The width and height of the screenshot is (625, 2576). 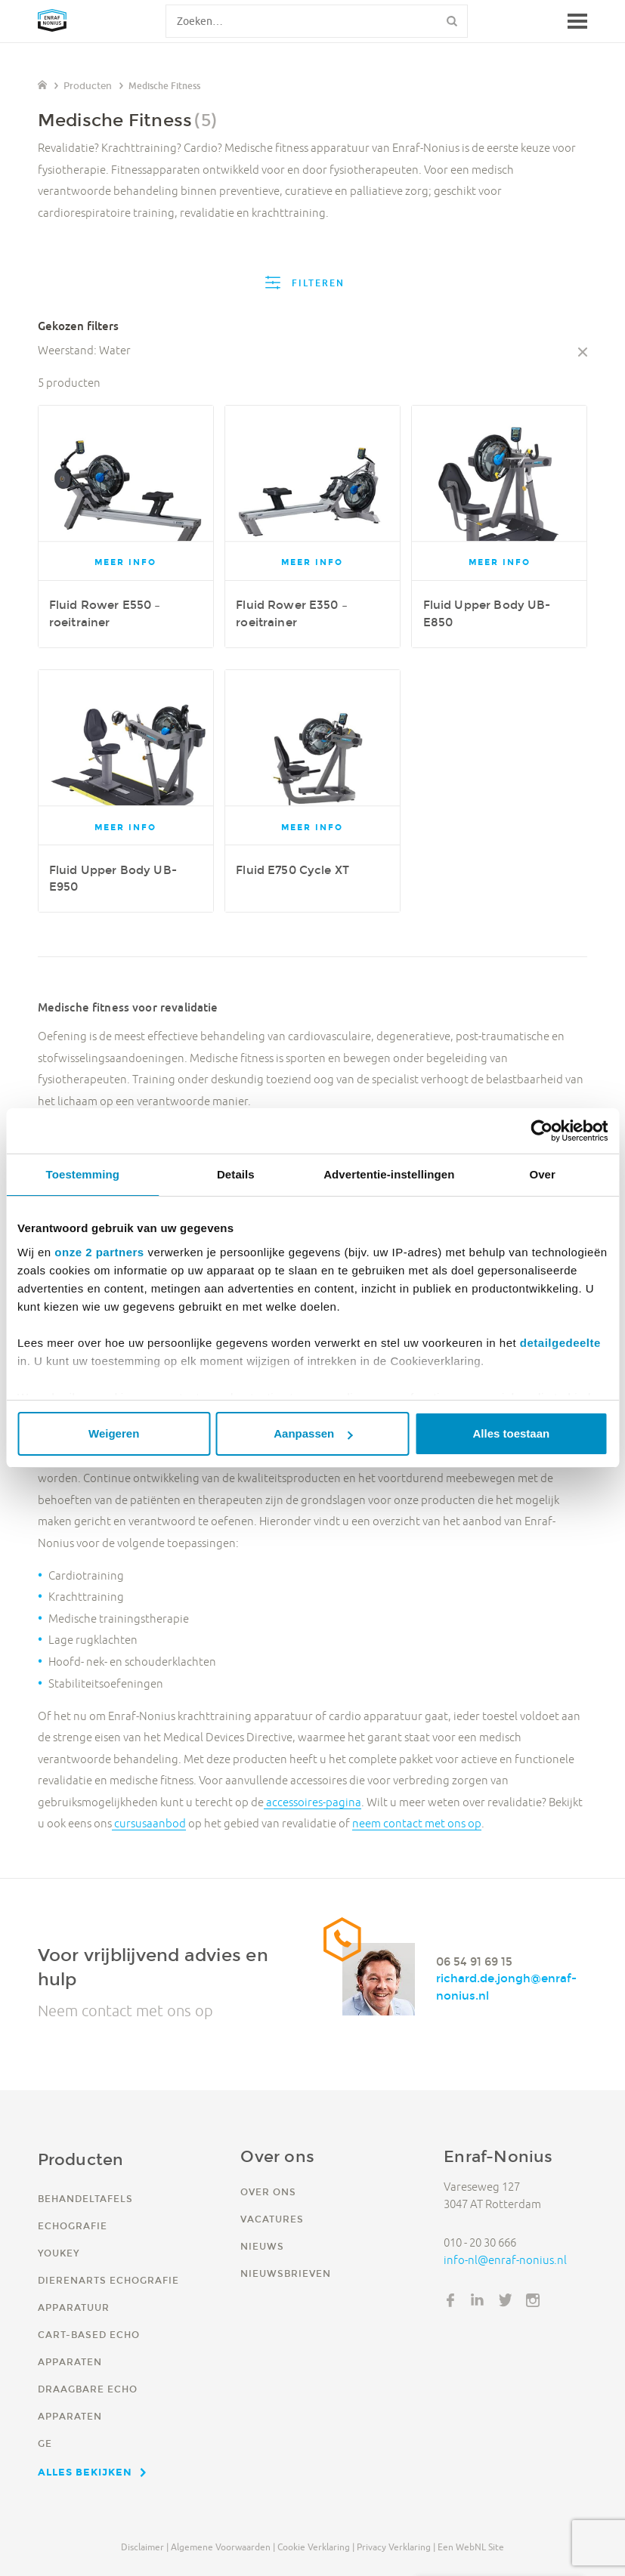 What do you see at coordinates (58, 2253) in the screenshot?
I see `YouKey` at bounding box center [58, 2253].